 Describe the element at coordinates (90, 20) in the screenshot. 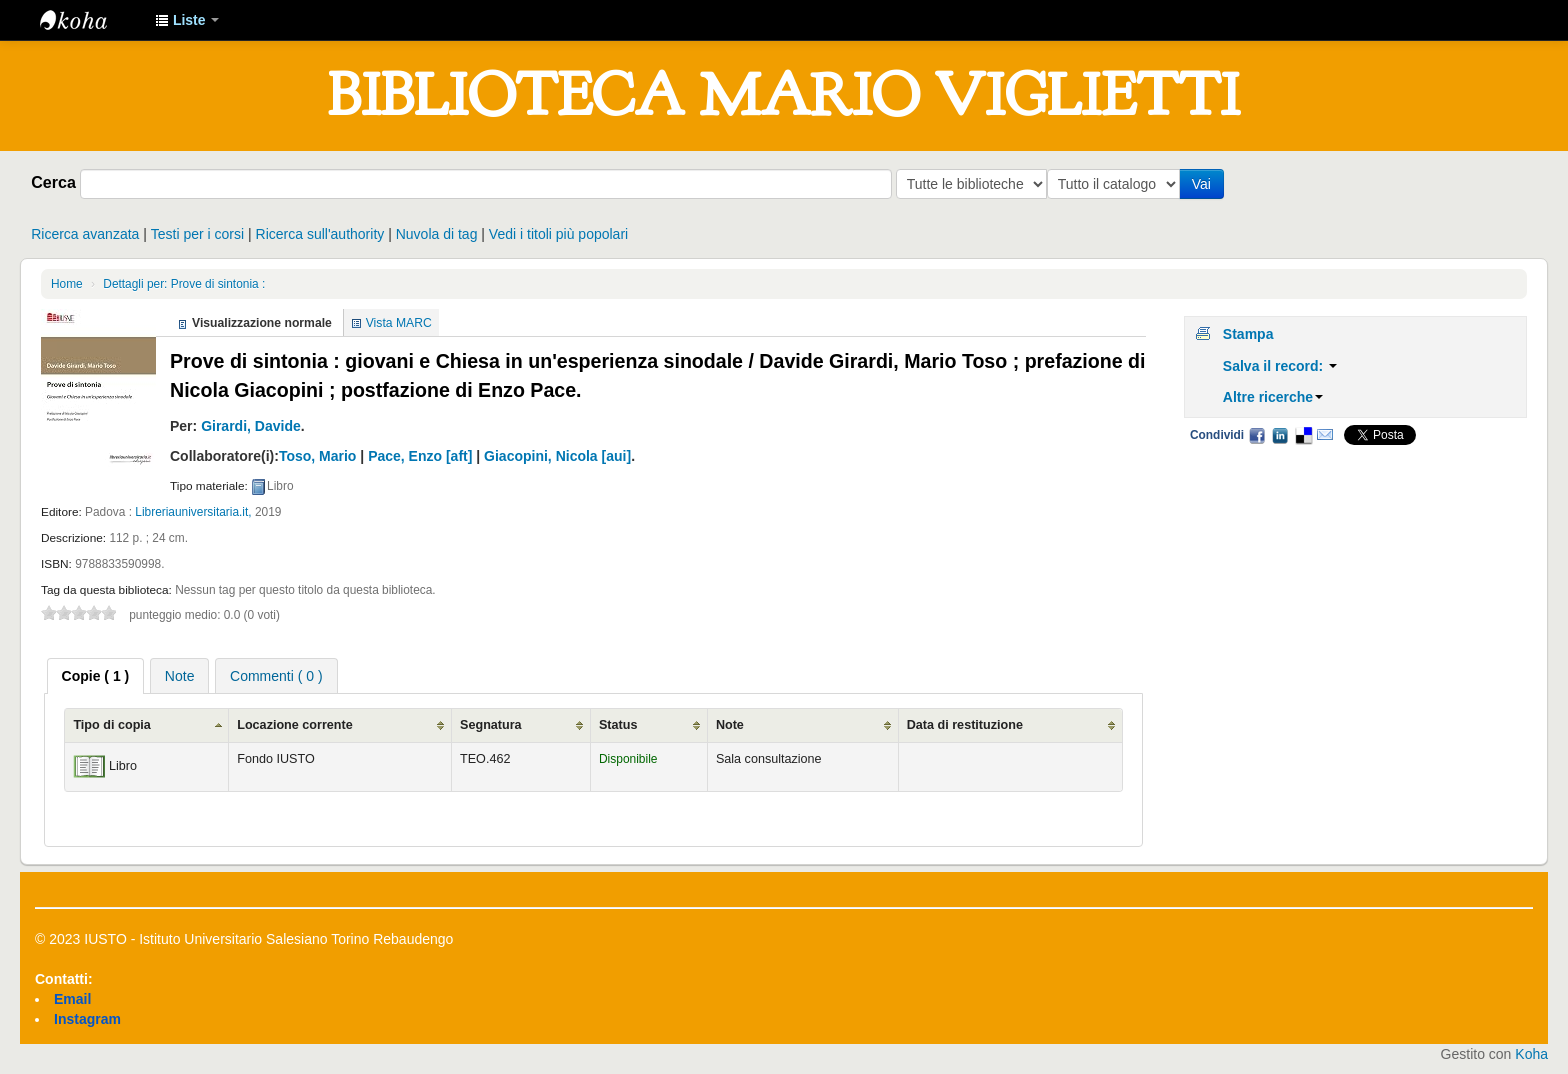

I see `IUSTO - Biblioteca Universitaria "Mario Viglietti"` at that location.